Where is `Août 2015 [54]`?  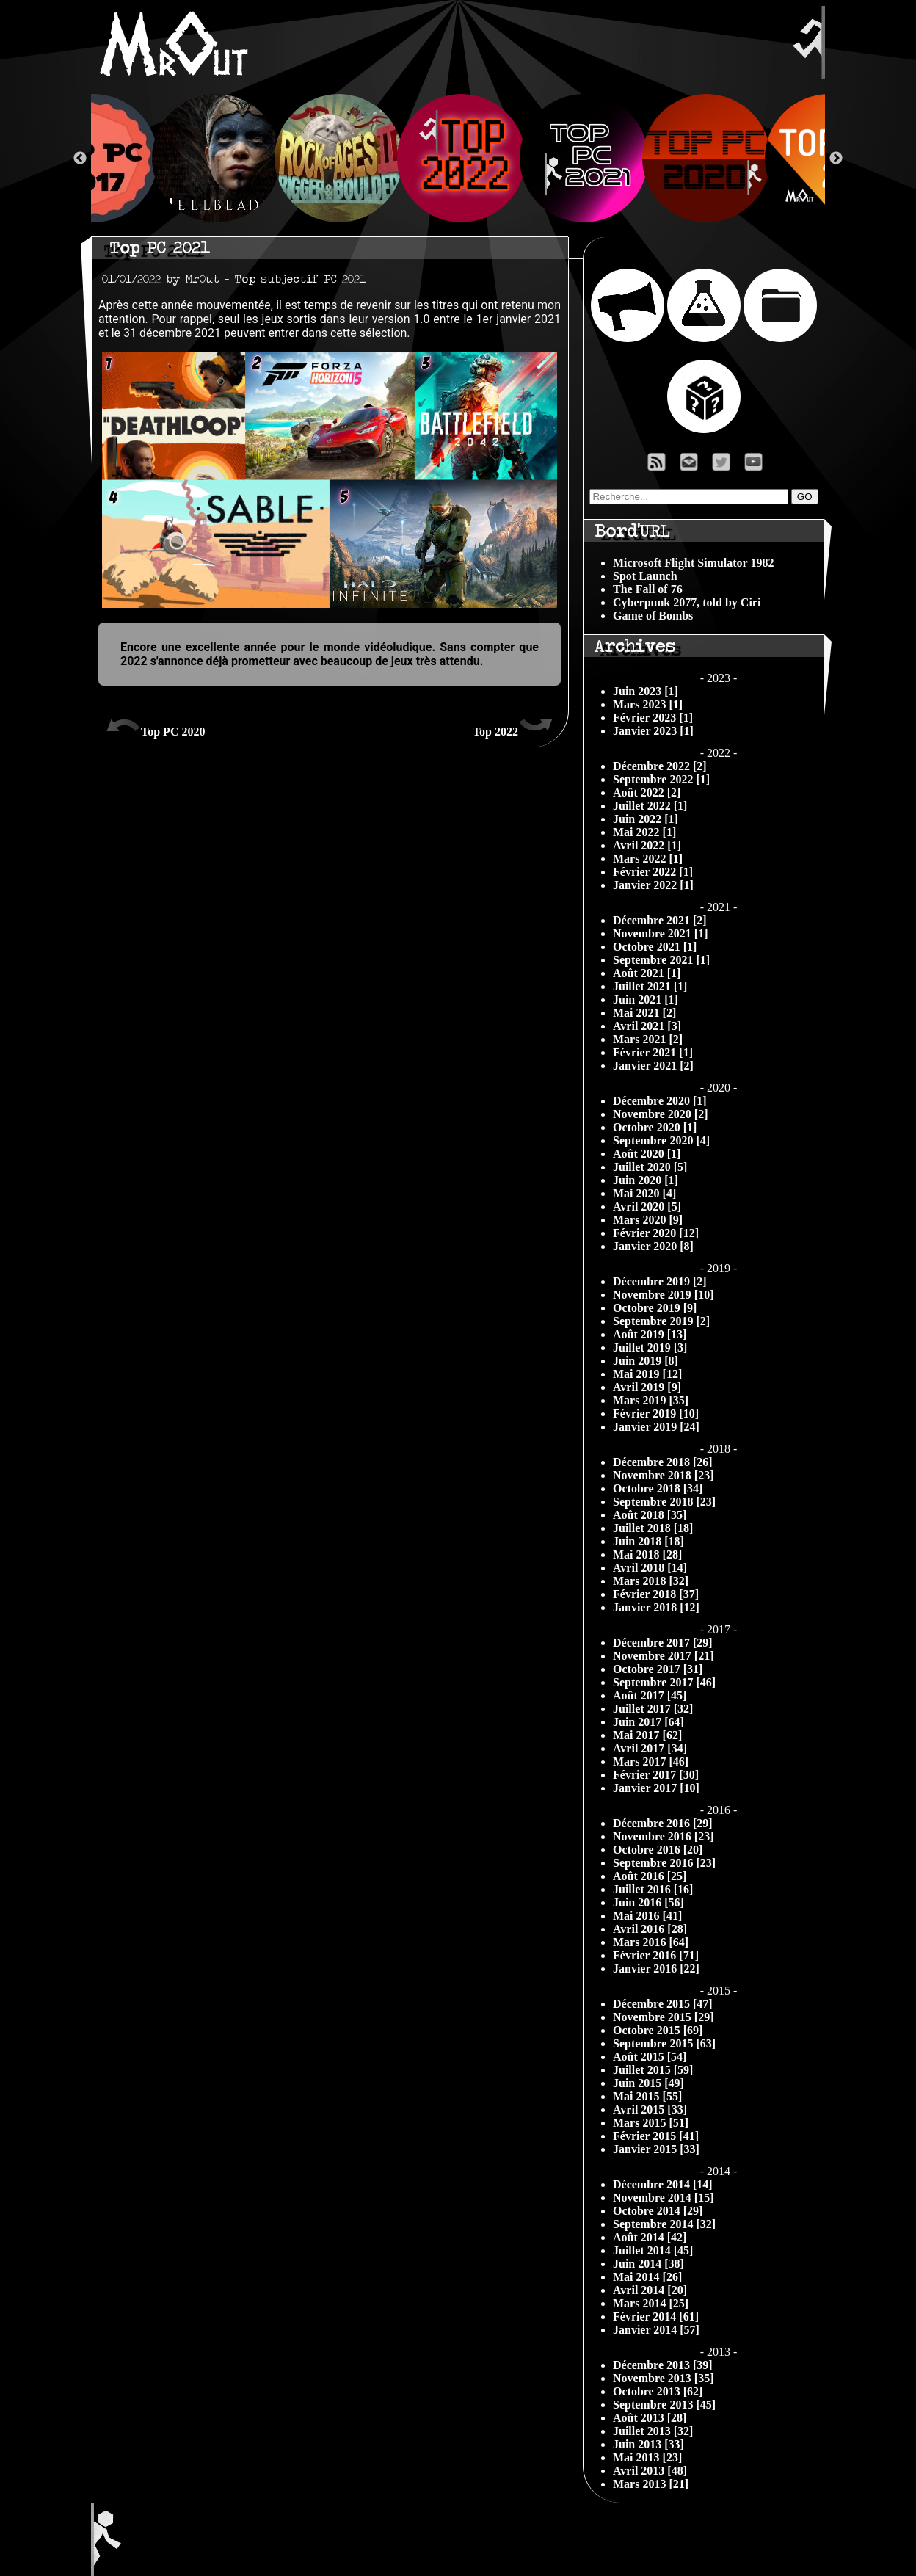 Août 2015 [54] is located at coordinates (649, 2056).